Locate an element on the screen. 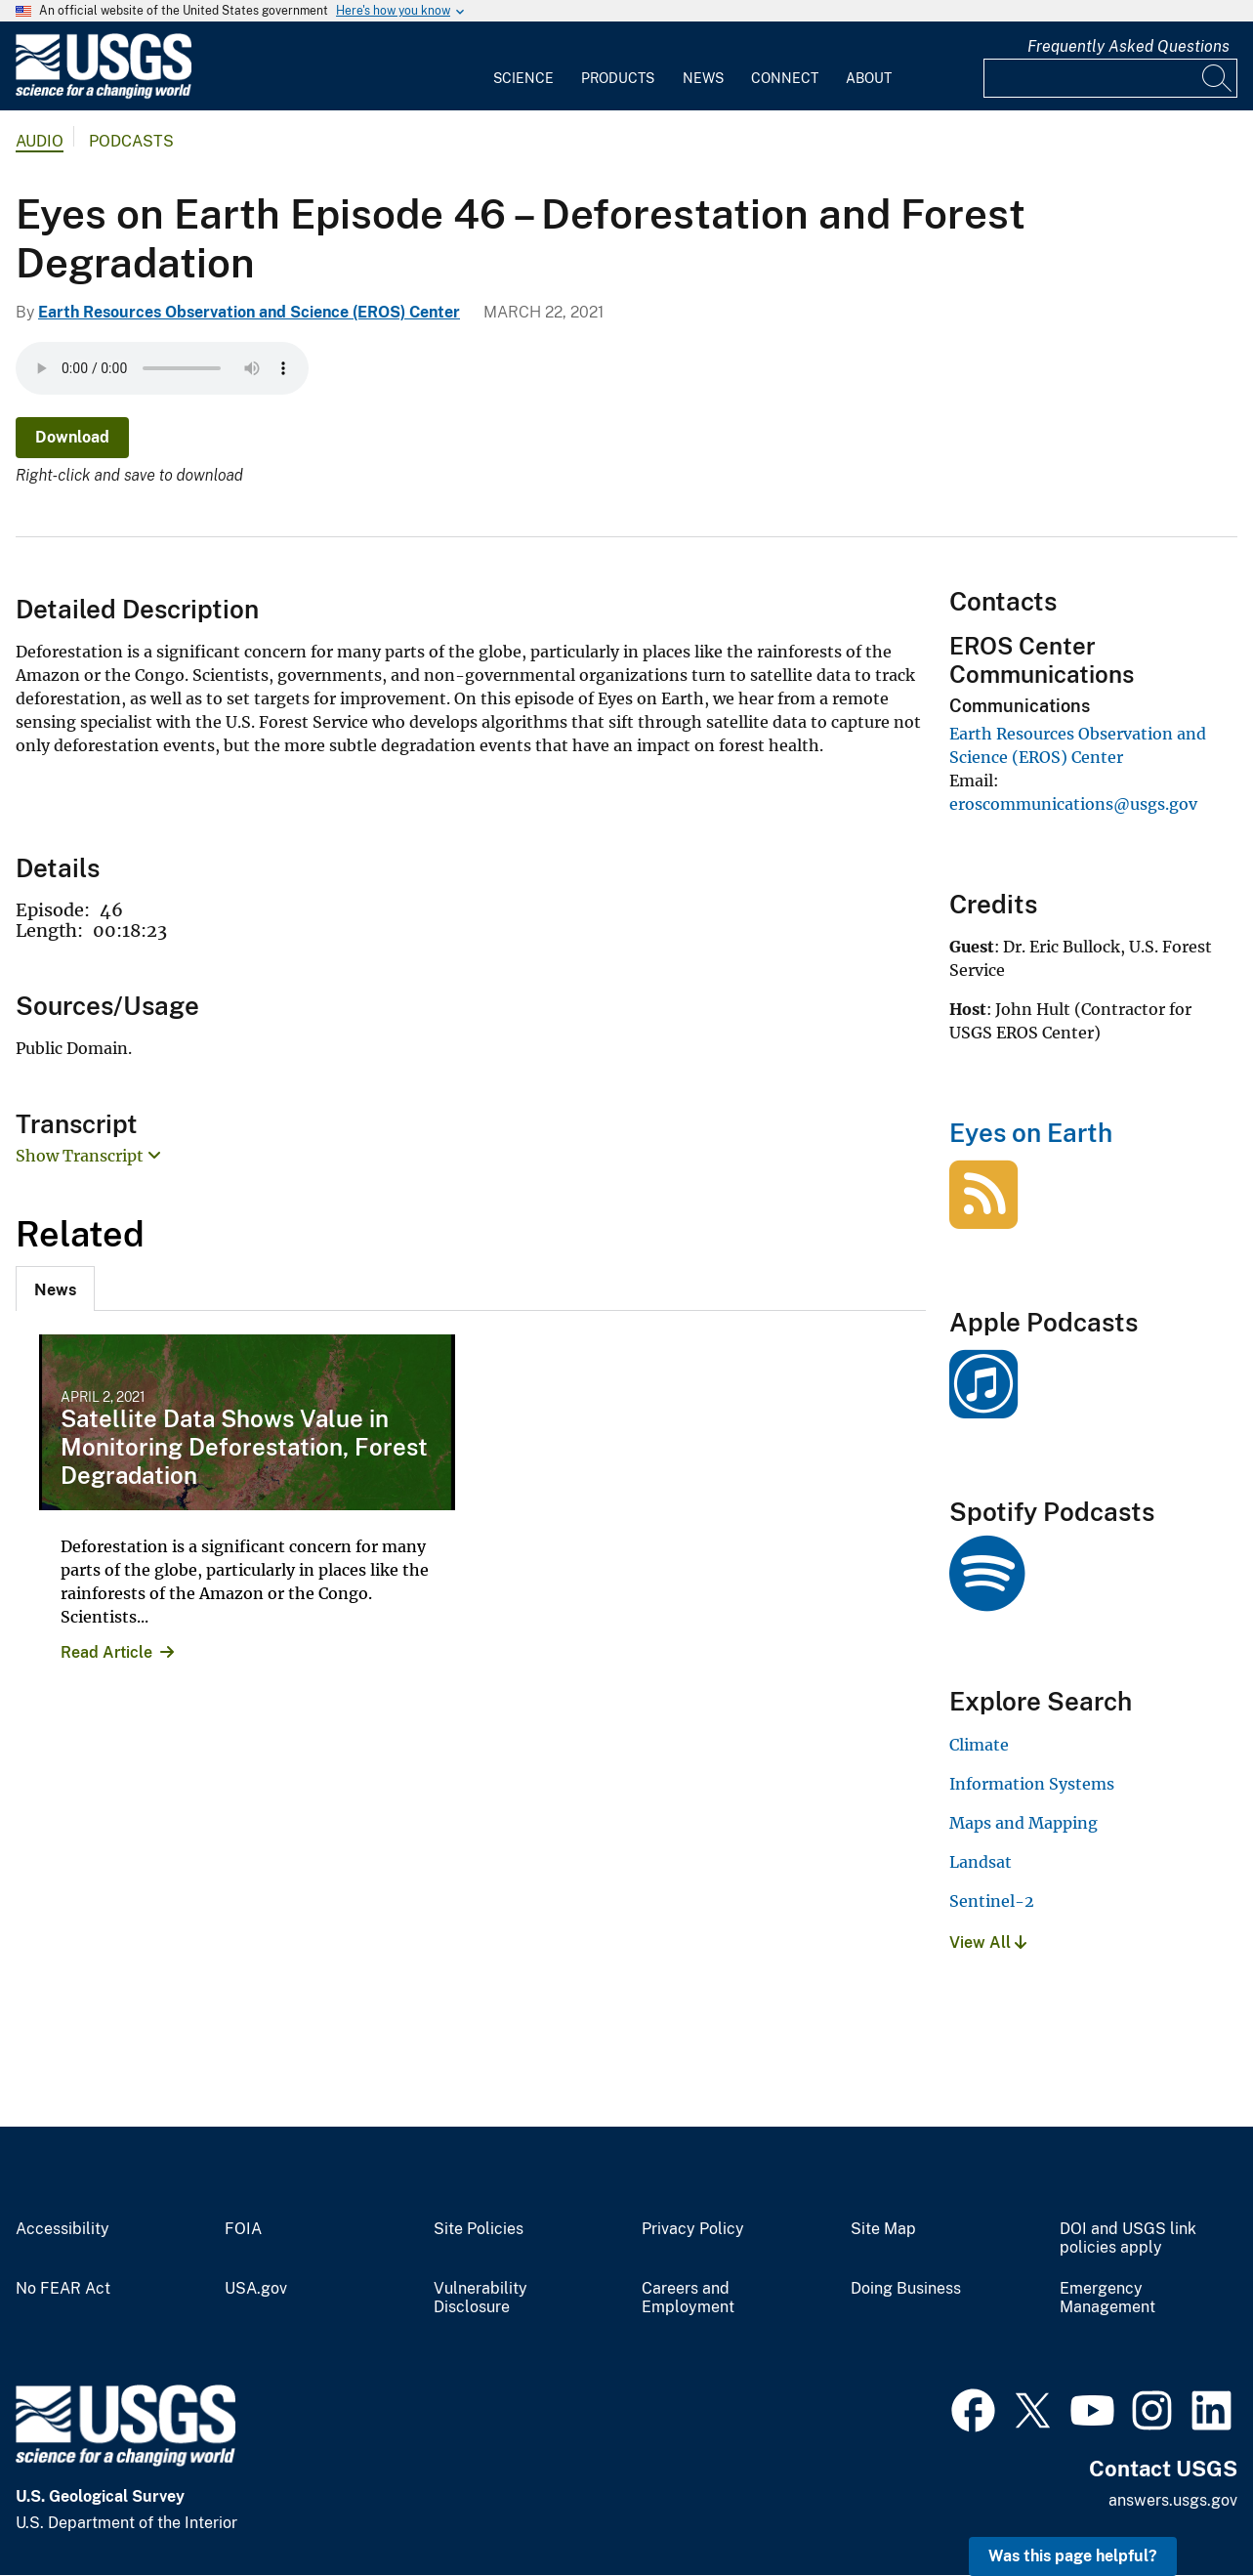 The height and width of the screenshot is (2576, 1253). Site Policies is located at coordinates (478, 2229).